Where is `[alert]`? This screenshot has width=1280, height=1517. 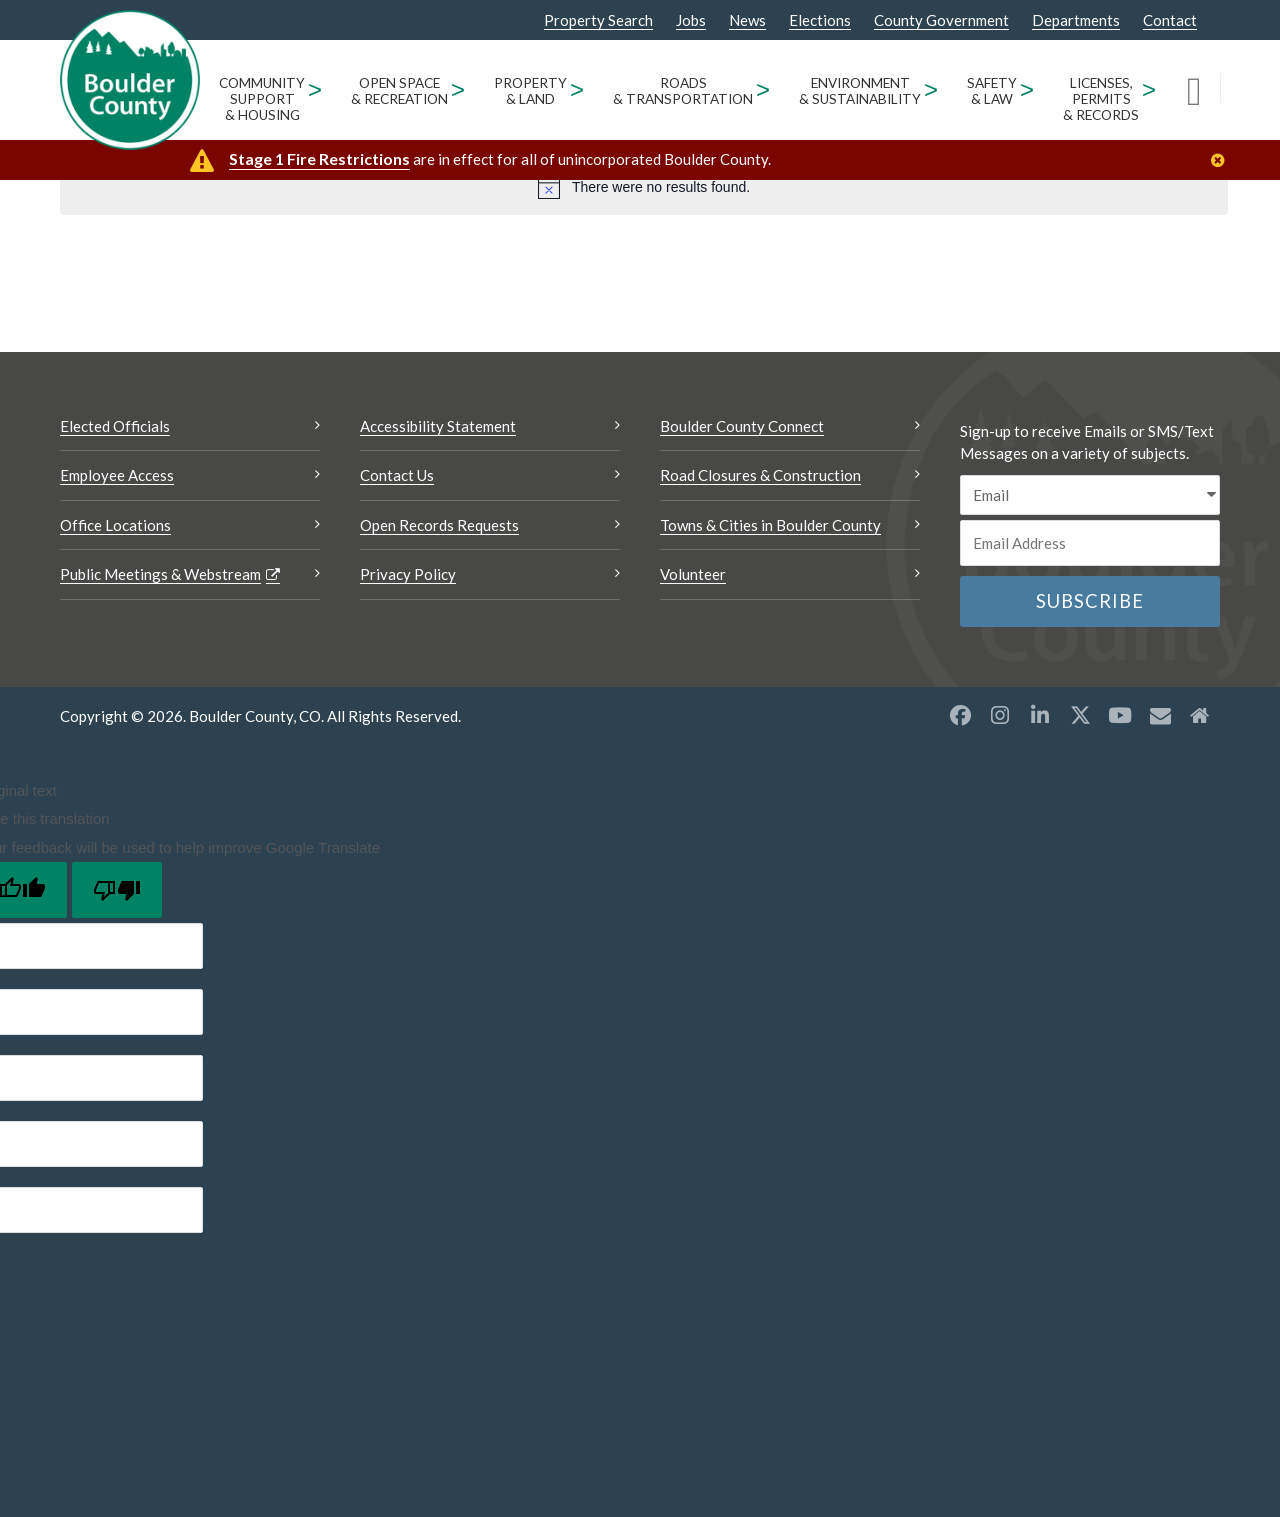
[alert] is located at coordinates (644, 187).